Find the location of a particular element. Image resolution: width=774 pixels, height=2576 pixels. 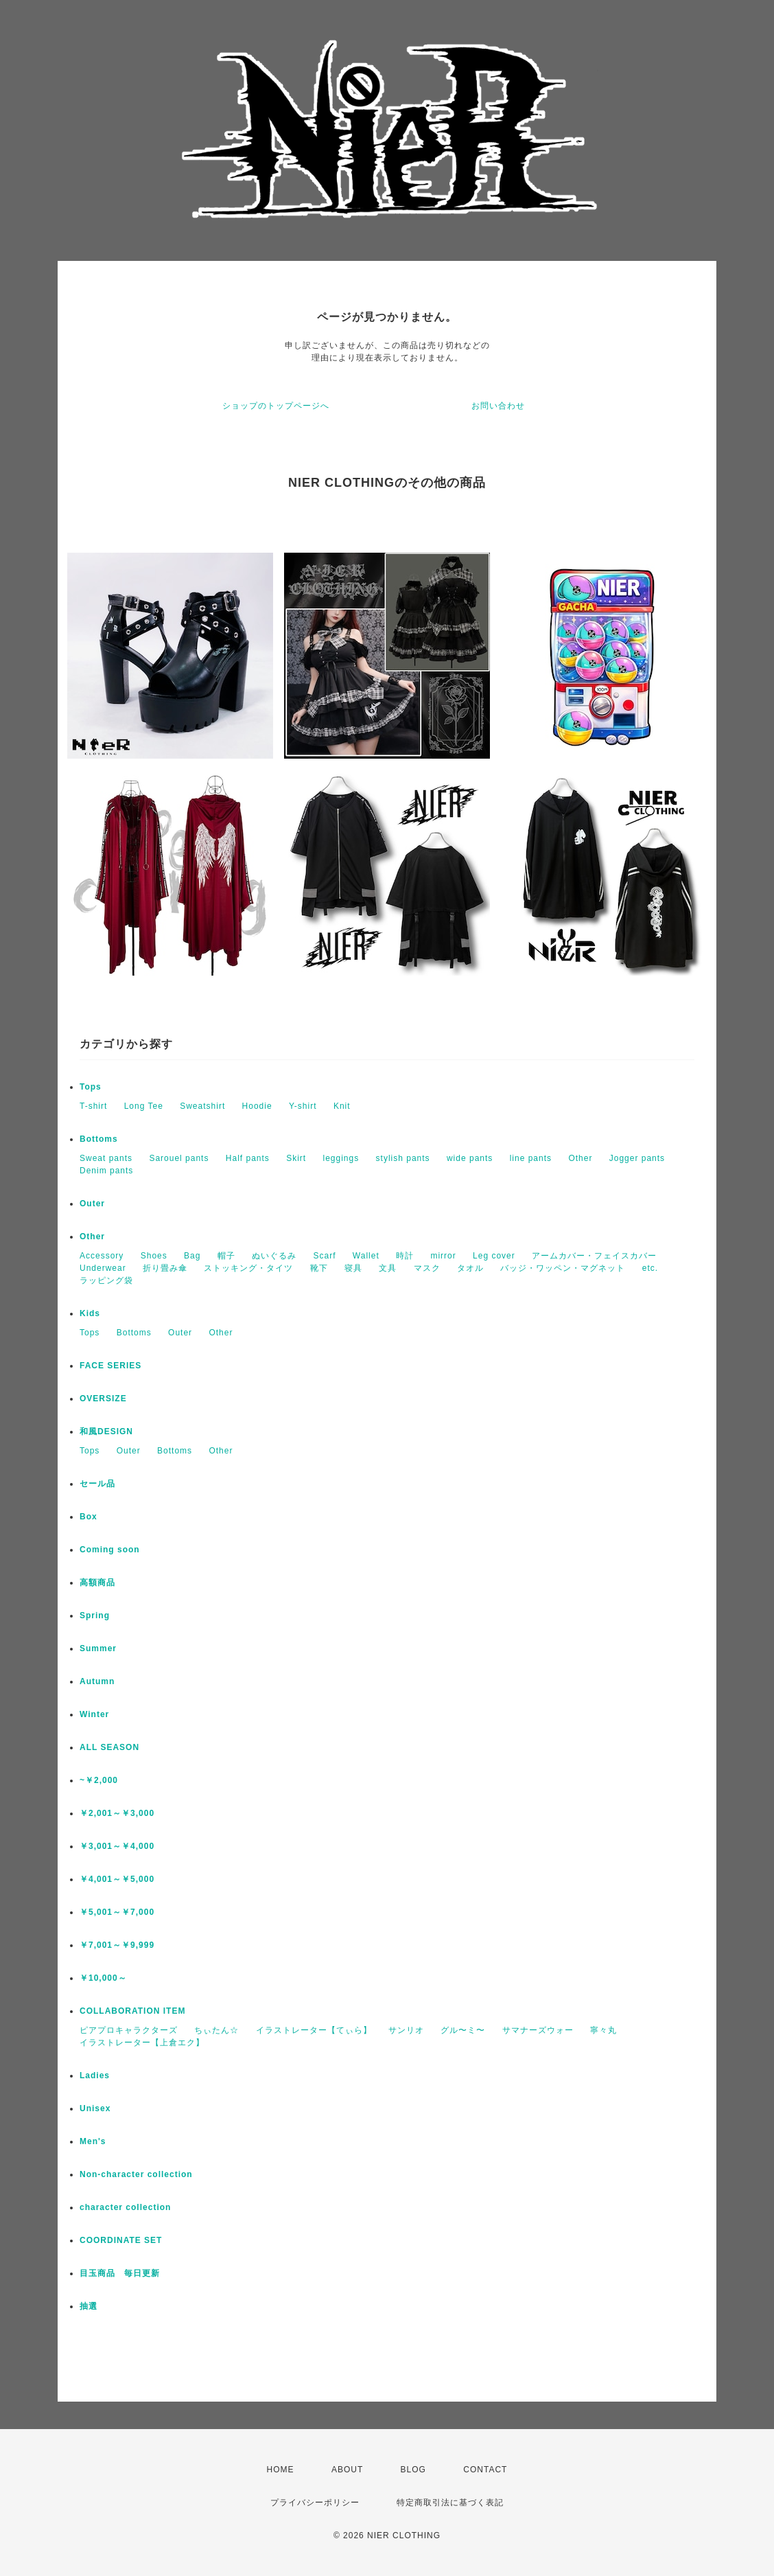

Y-shirt is located at coordinates (303, 1106).